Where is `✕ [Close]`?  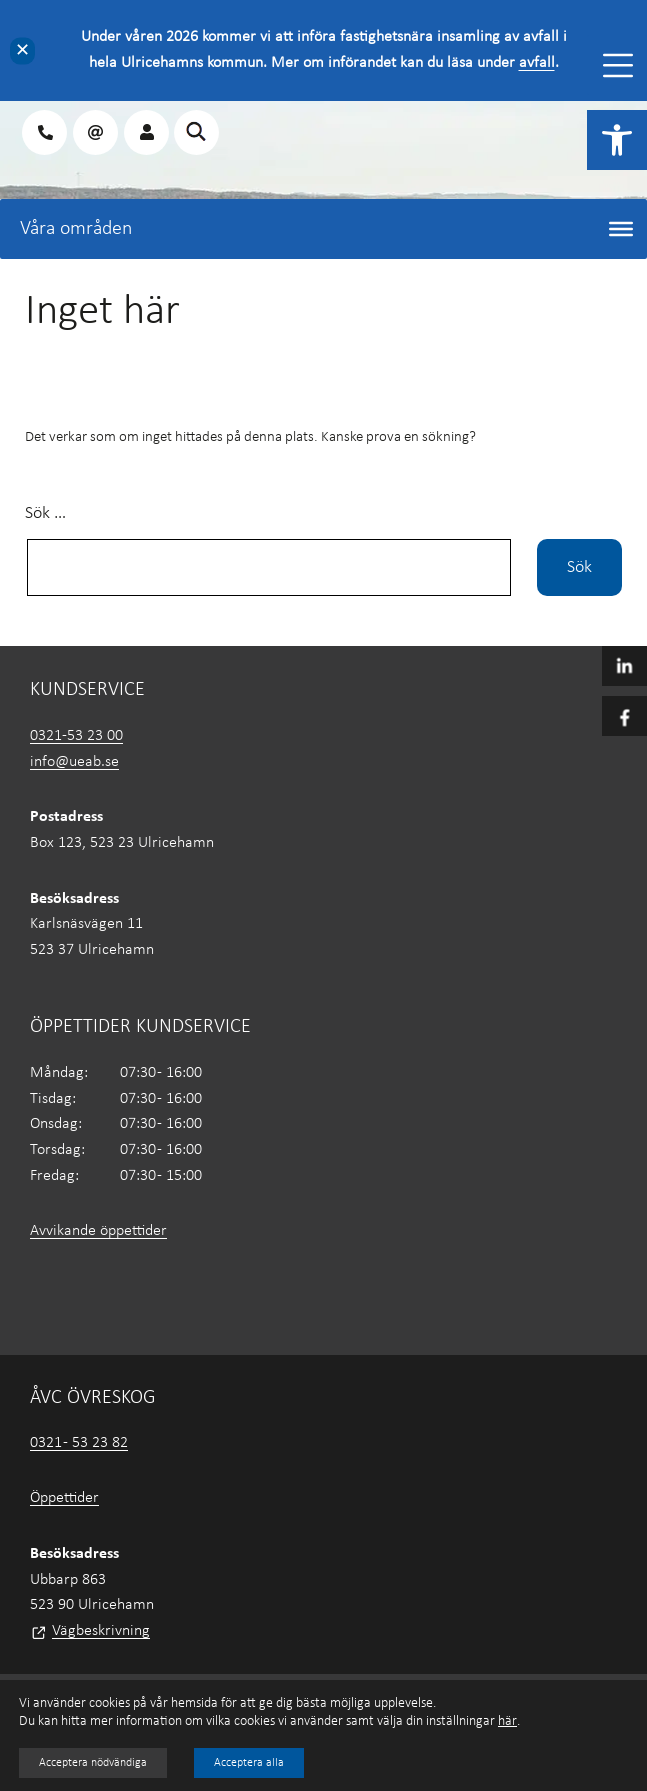 ✕ [Close] is located at coordinates (22, 50).